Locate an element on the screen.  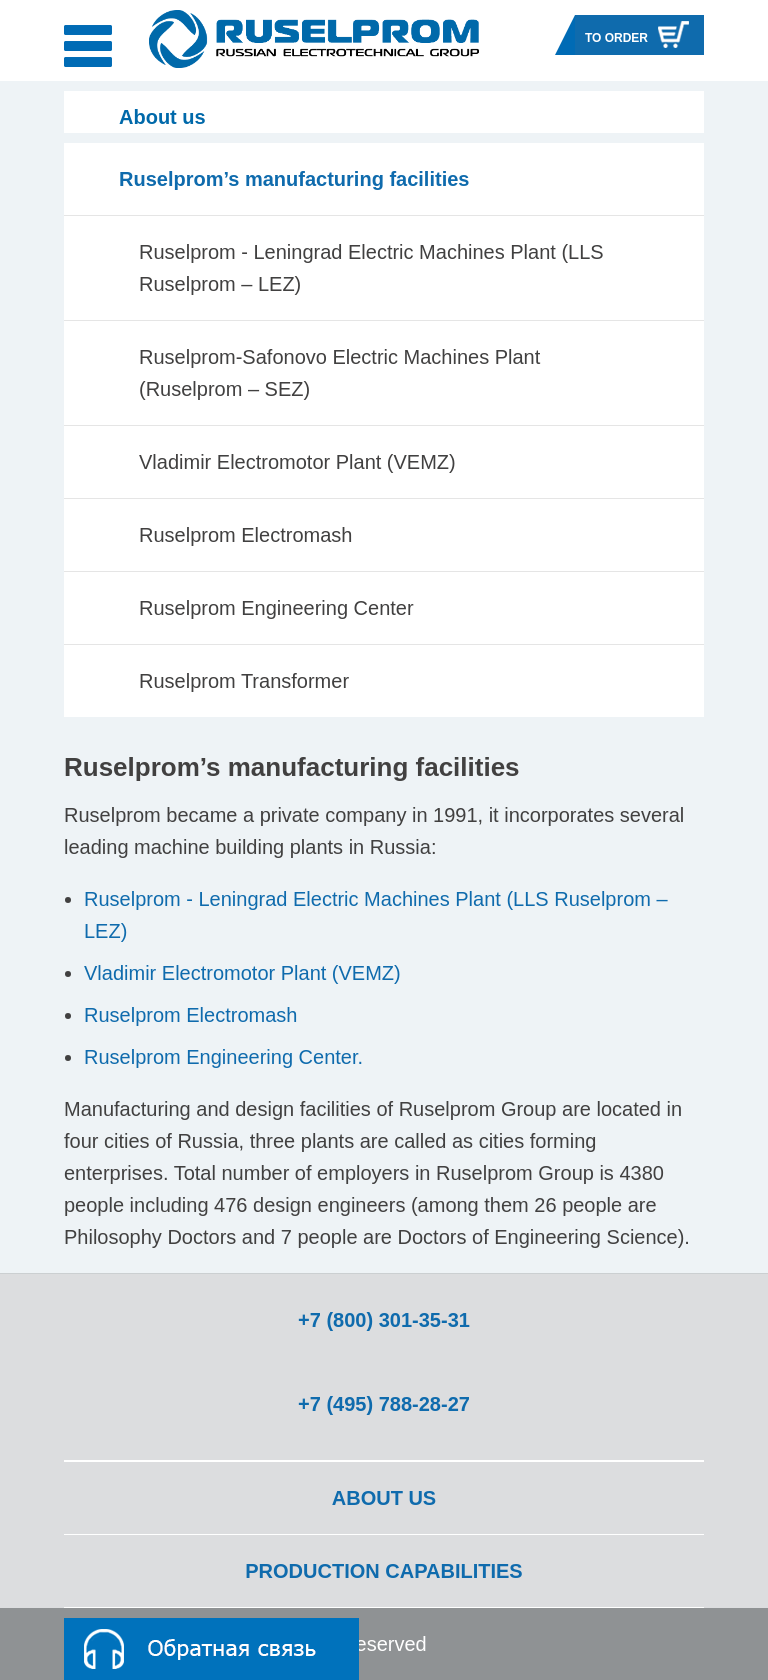
Ruselprom’s manufacturing facilities is located at coordinates (294, 179).